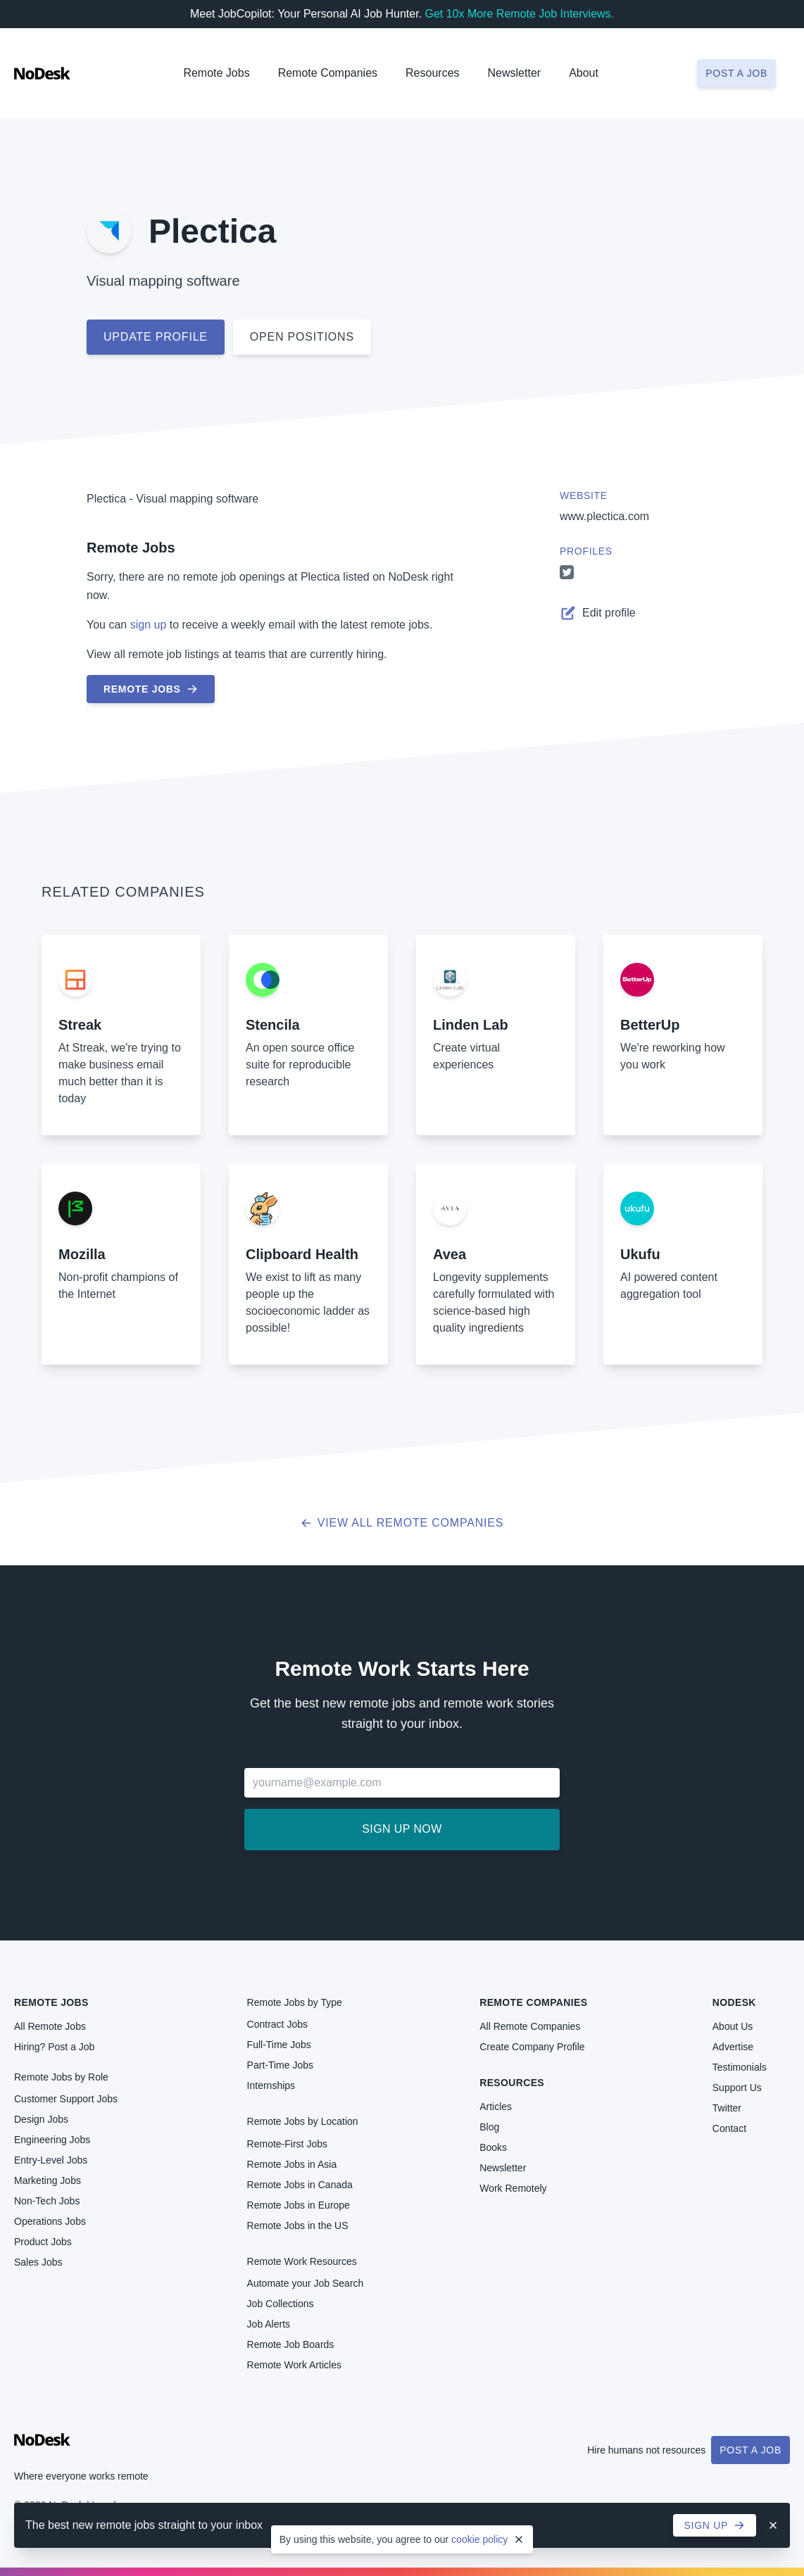 This screenshot has height=2576, width=804. What do you see at coordinates (290, 2344) in the screenshot?
I see `Remote Job Boards` at bounding box center [290, 2344].